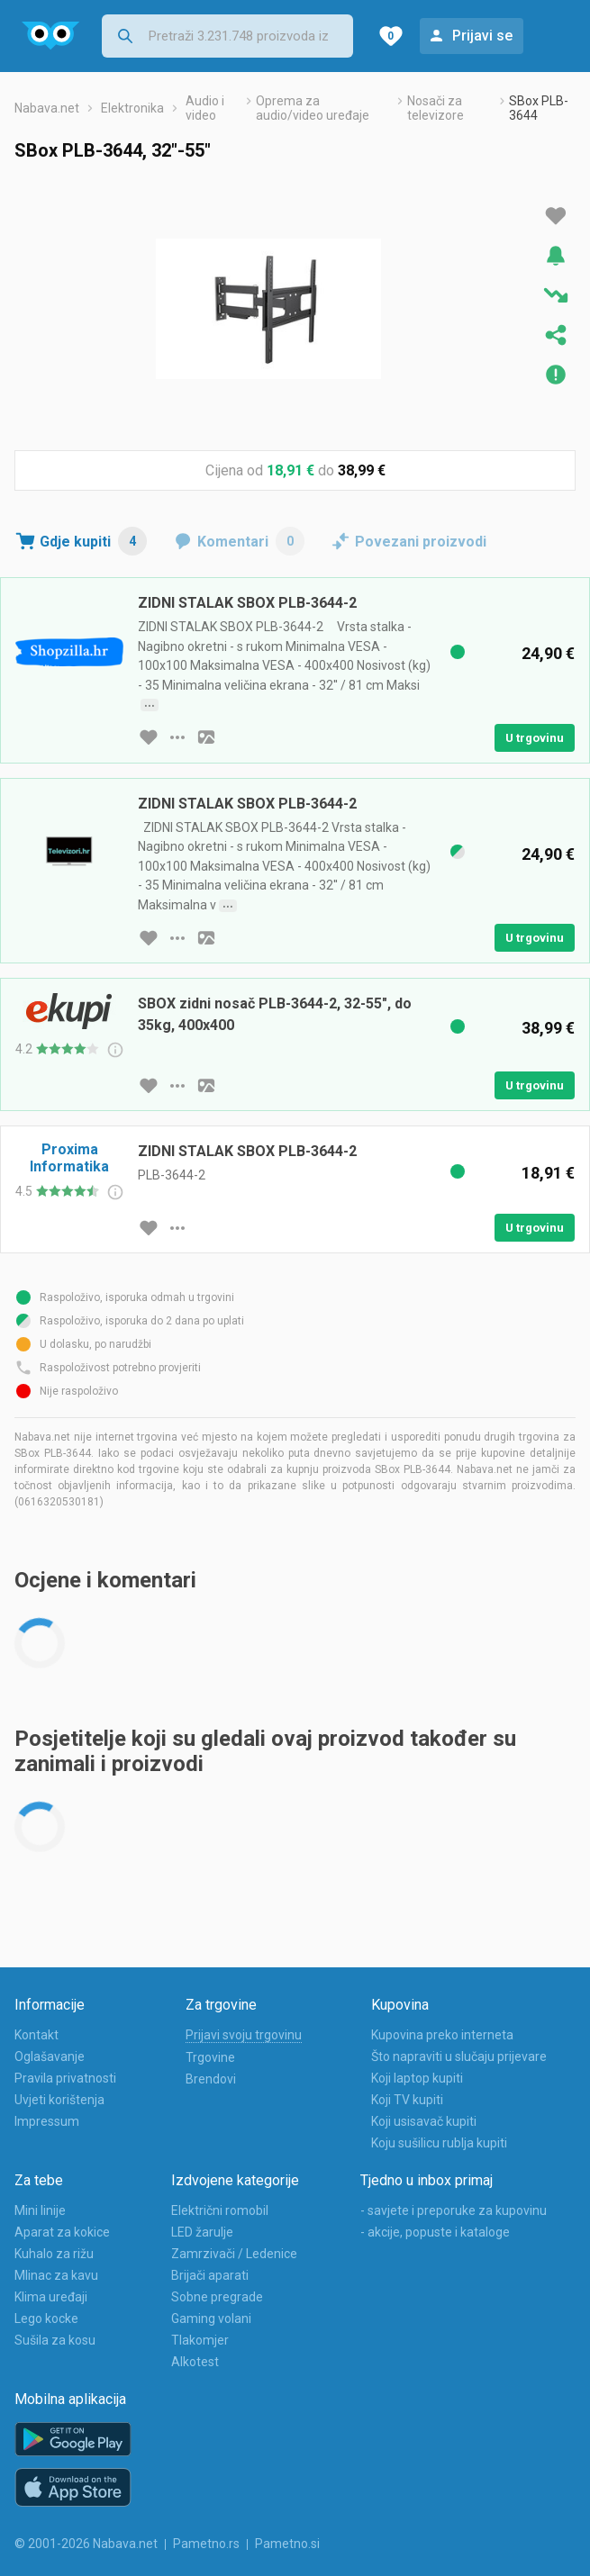  I want to click on Koju sušilicu rublja kupiti, so click(439, 2143).